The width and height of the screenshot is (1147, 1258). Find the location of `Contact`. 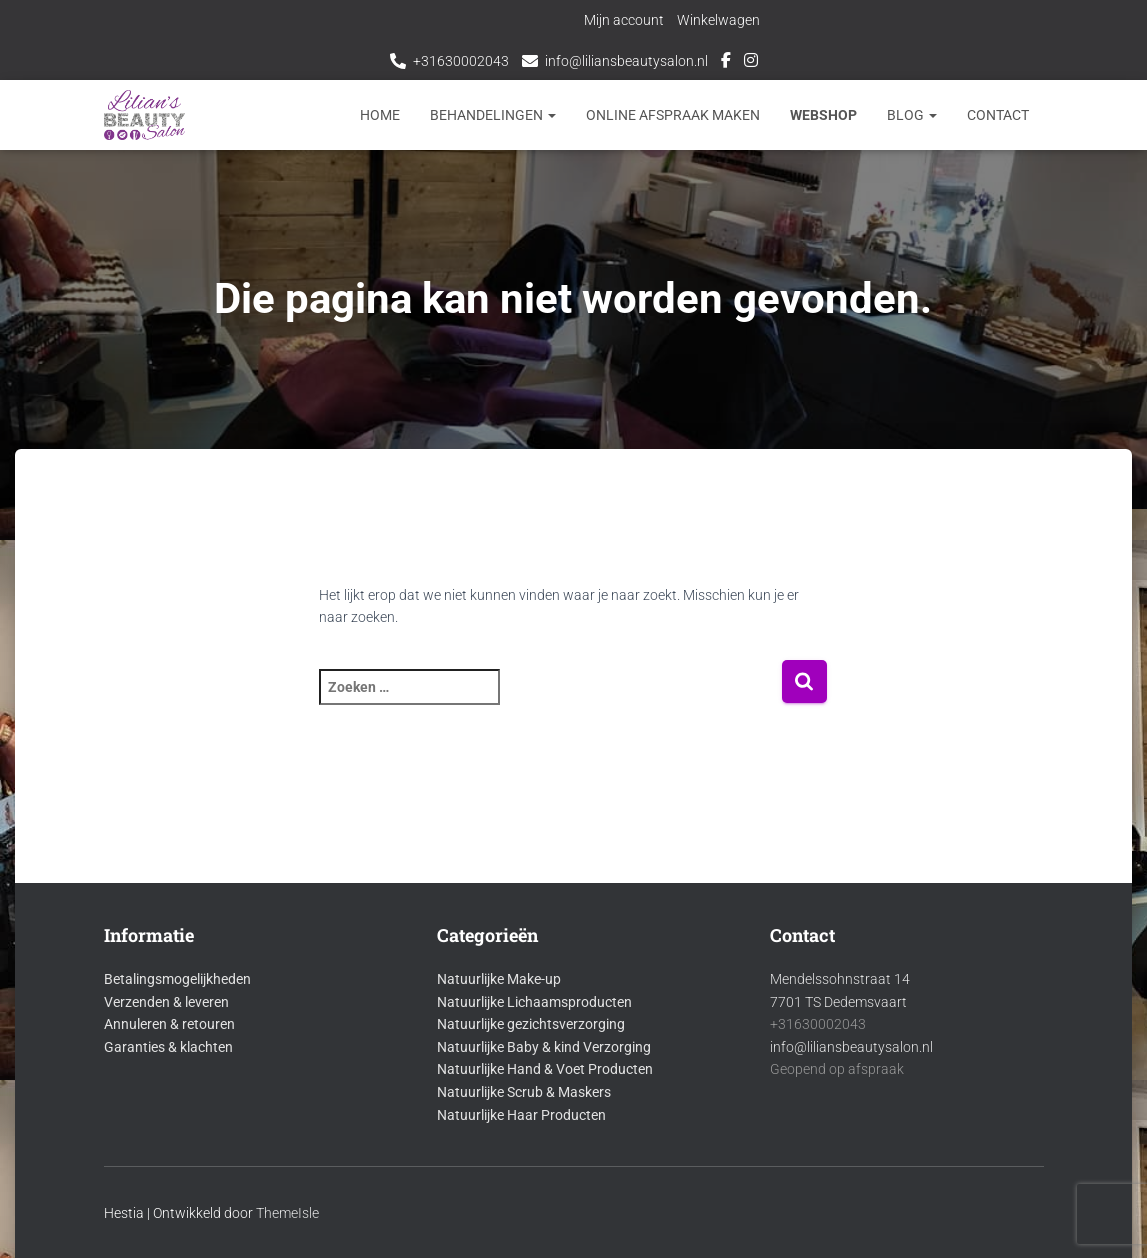

Contact is located at coordinates (998, 115).